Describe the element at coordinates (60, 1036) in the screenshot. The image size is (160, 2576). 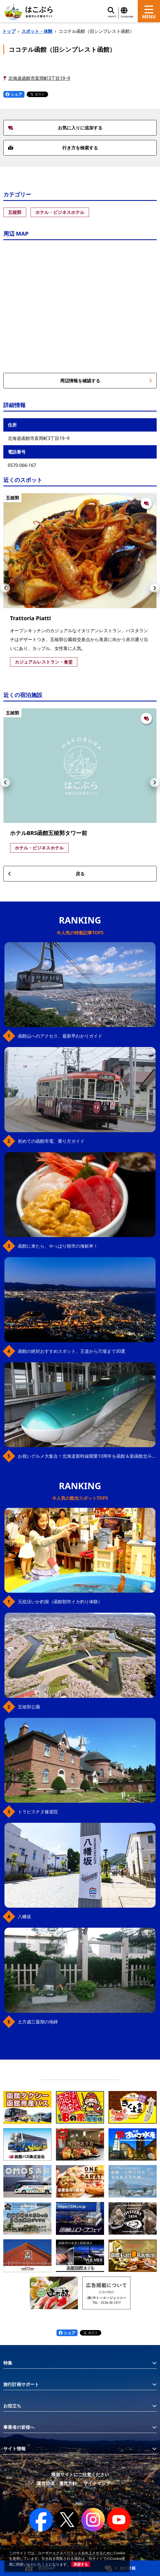
I see `函館山へのアクセス、最新早わかりガイド` at that location.